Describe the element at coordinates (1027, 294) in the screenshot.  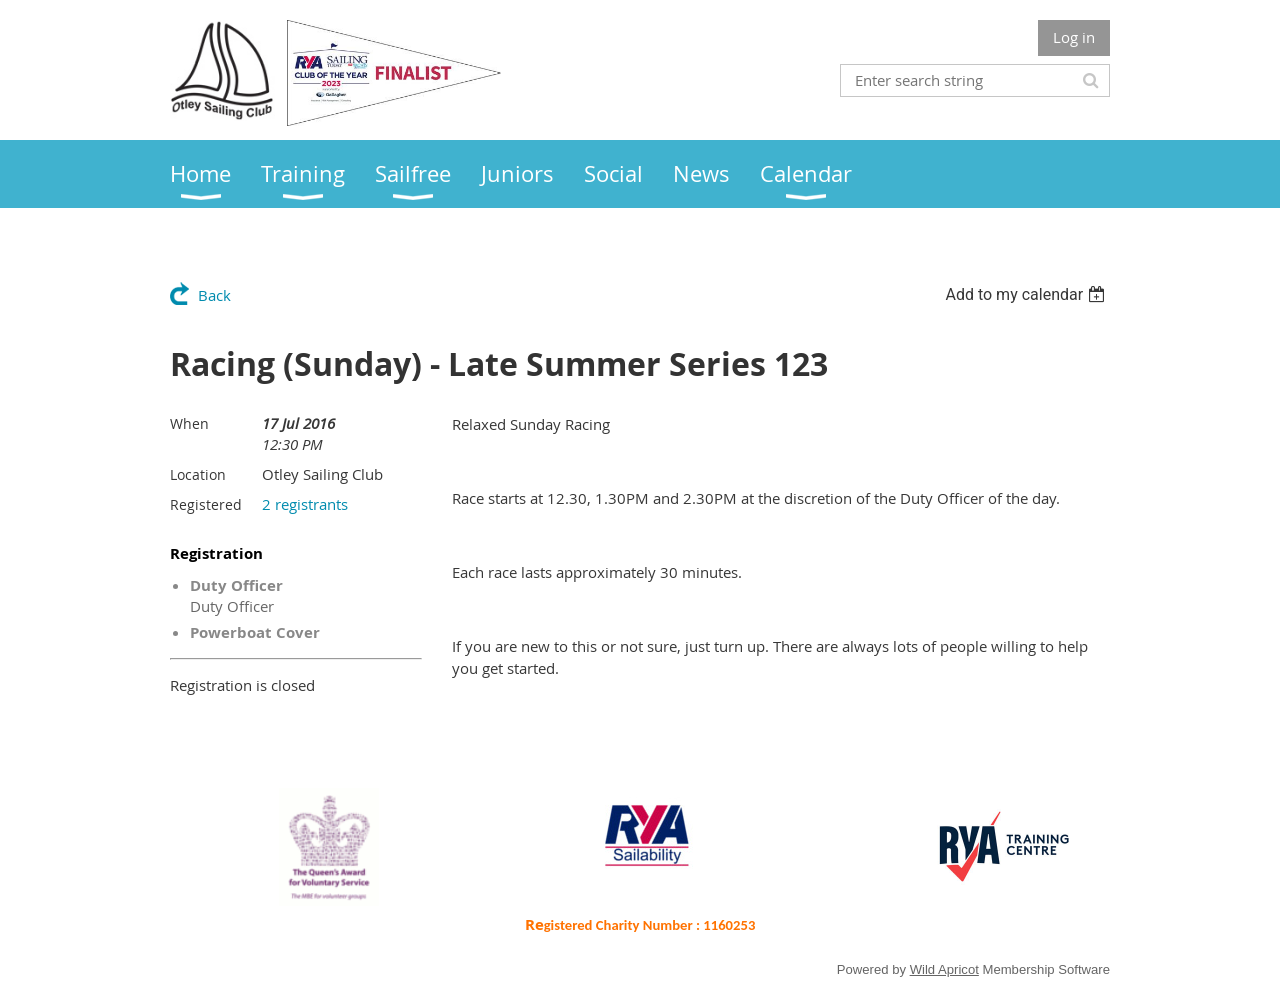
I see `[listbox]` at that location.